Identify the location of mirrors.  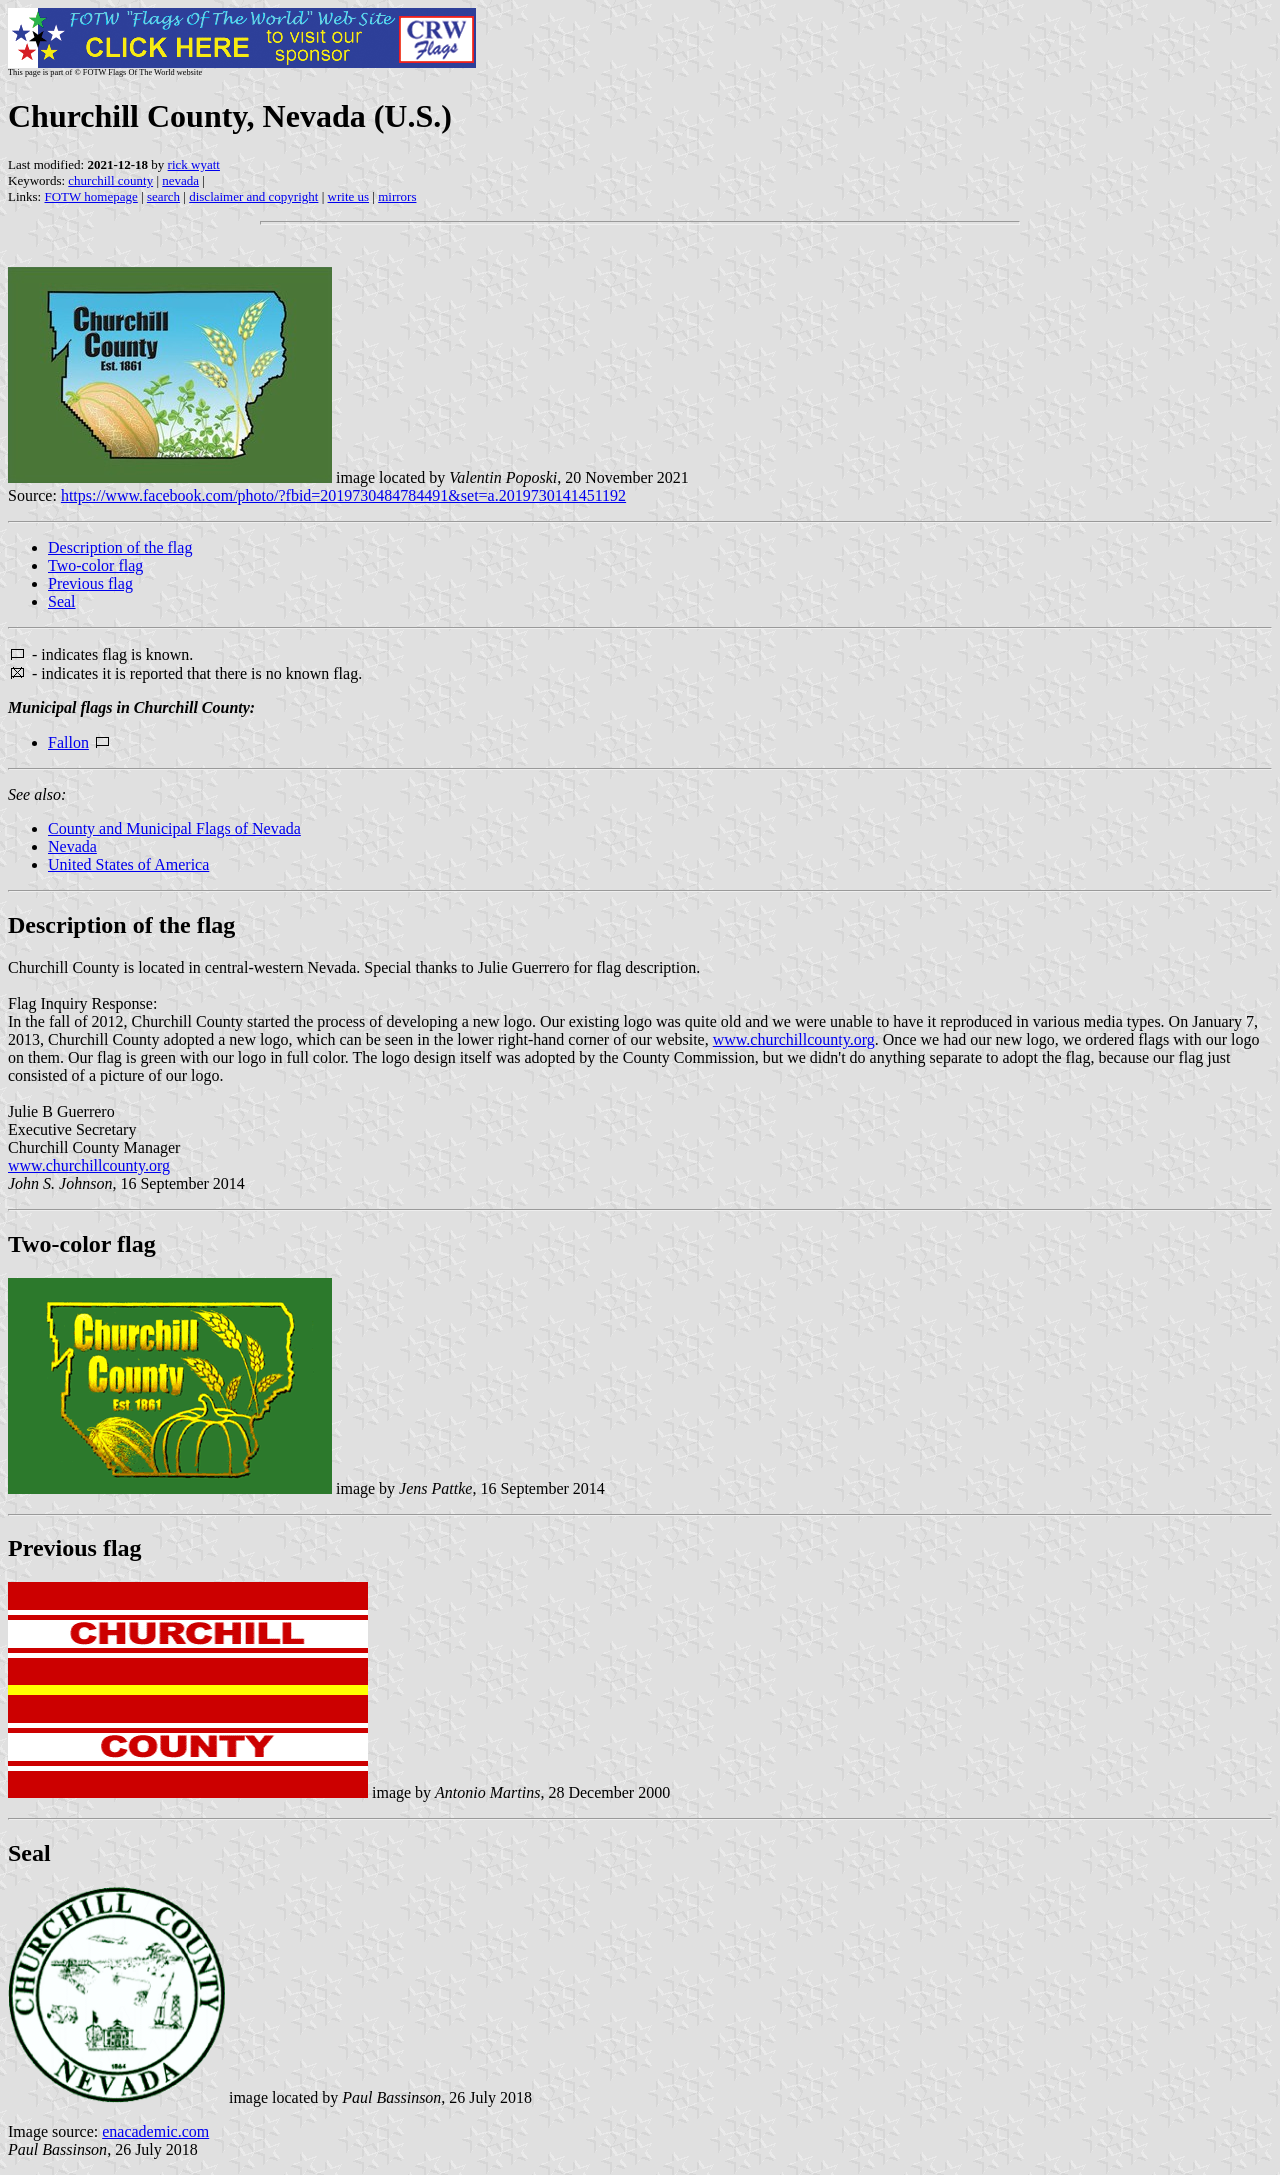
(397, 196).